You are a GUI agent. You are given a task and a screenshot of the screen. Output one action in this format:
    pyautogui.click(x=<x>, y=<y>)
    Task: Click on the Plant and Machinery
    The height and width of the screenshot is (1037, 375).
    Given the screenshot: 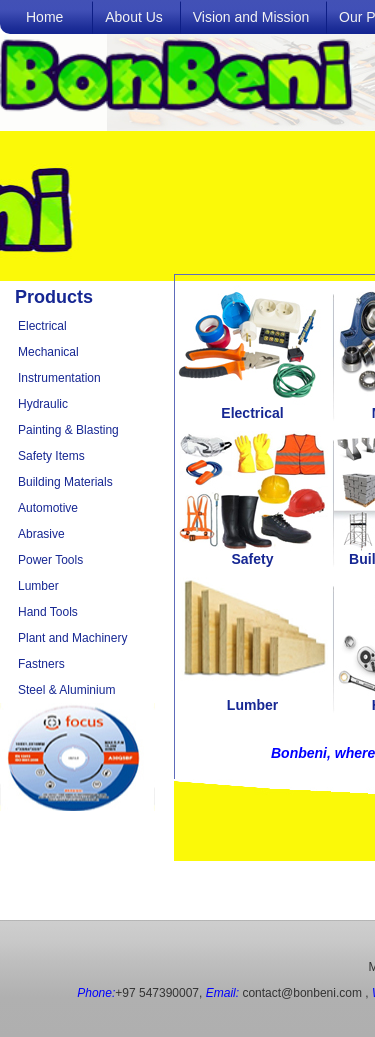 What is the action you would take?
    pyautogui.click(x=72, y=638)
    